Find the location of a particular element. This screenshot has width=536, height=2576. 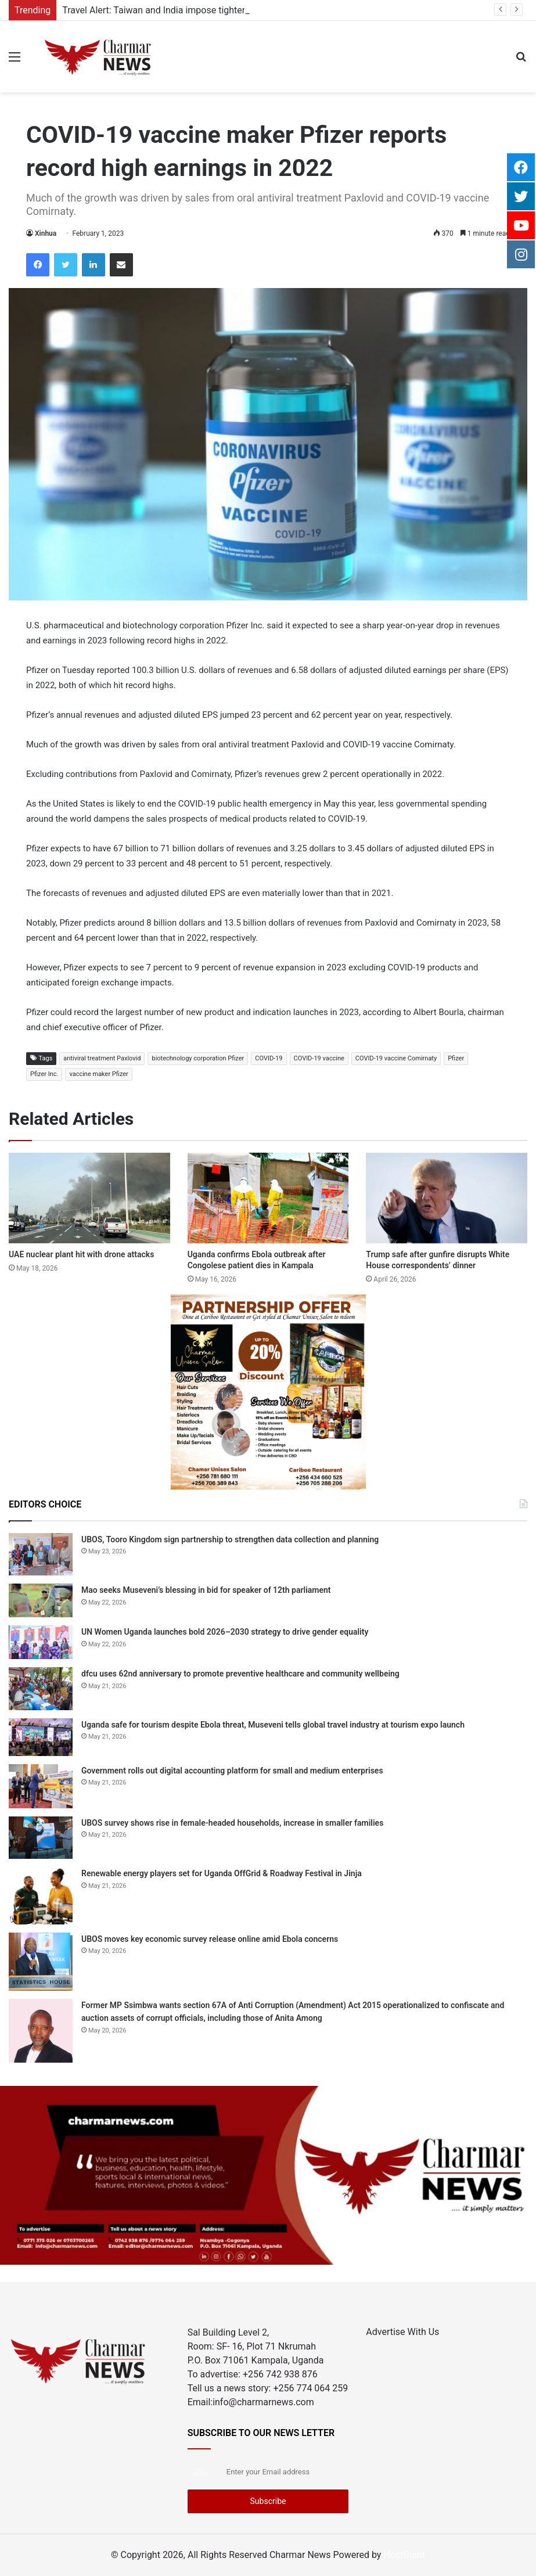

[UBOS survey shows rise in female-headed households, increase in smaller families] is located at coordinates (41, 1837).